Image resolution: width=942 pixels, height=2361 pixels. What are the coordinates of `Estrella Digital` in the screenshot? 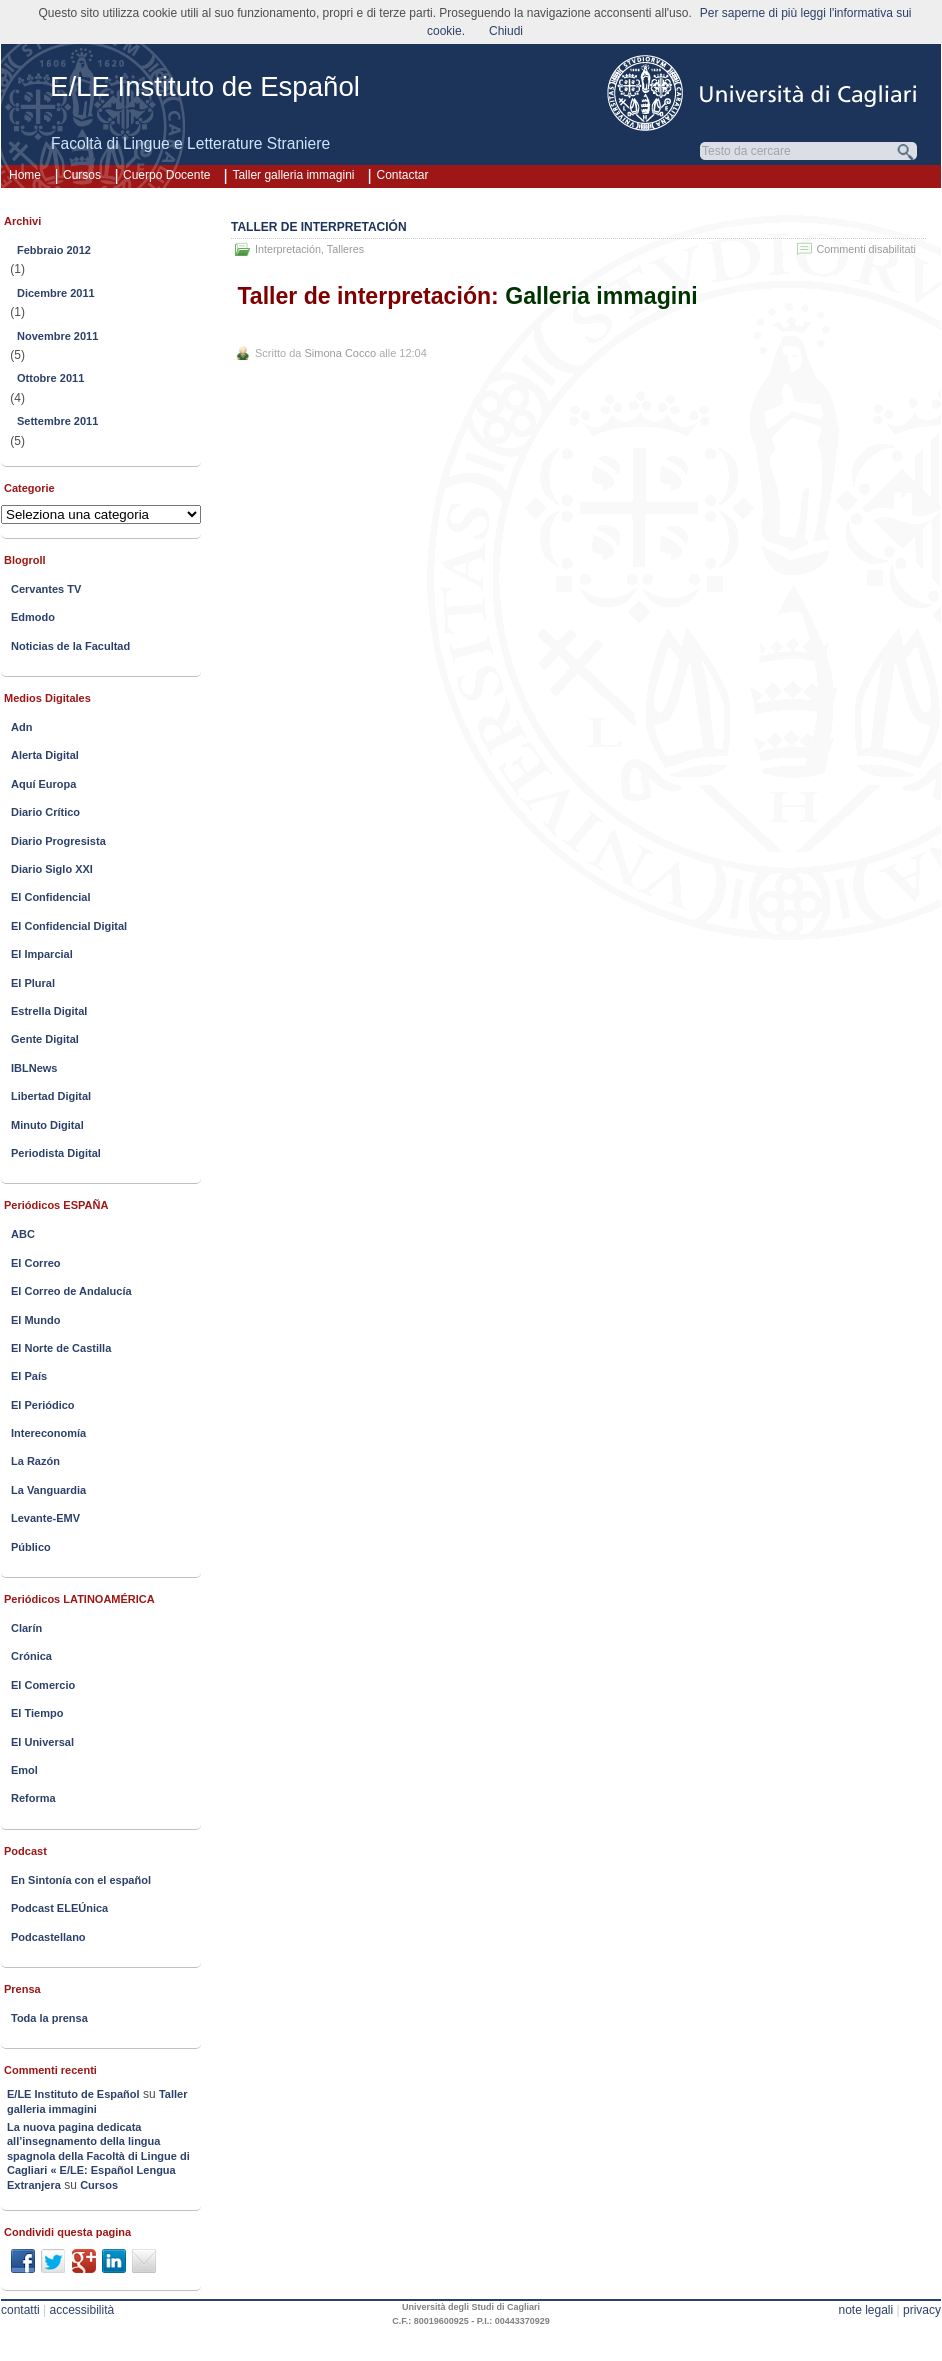 It's located at (49, 1011).